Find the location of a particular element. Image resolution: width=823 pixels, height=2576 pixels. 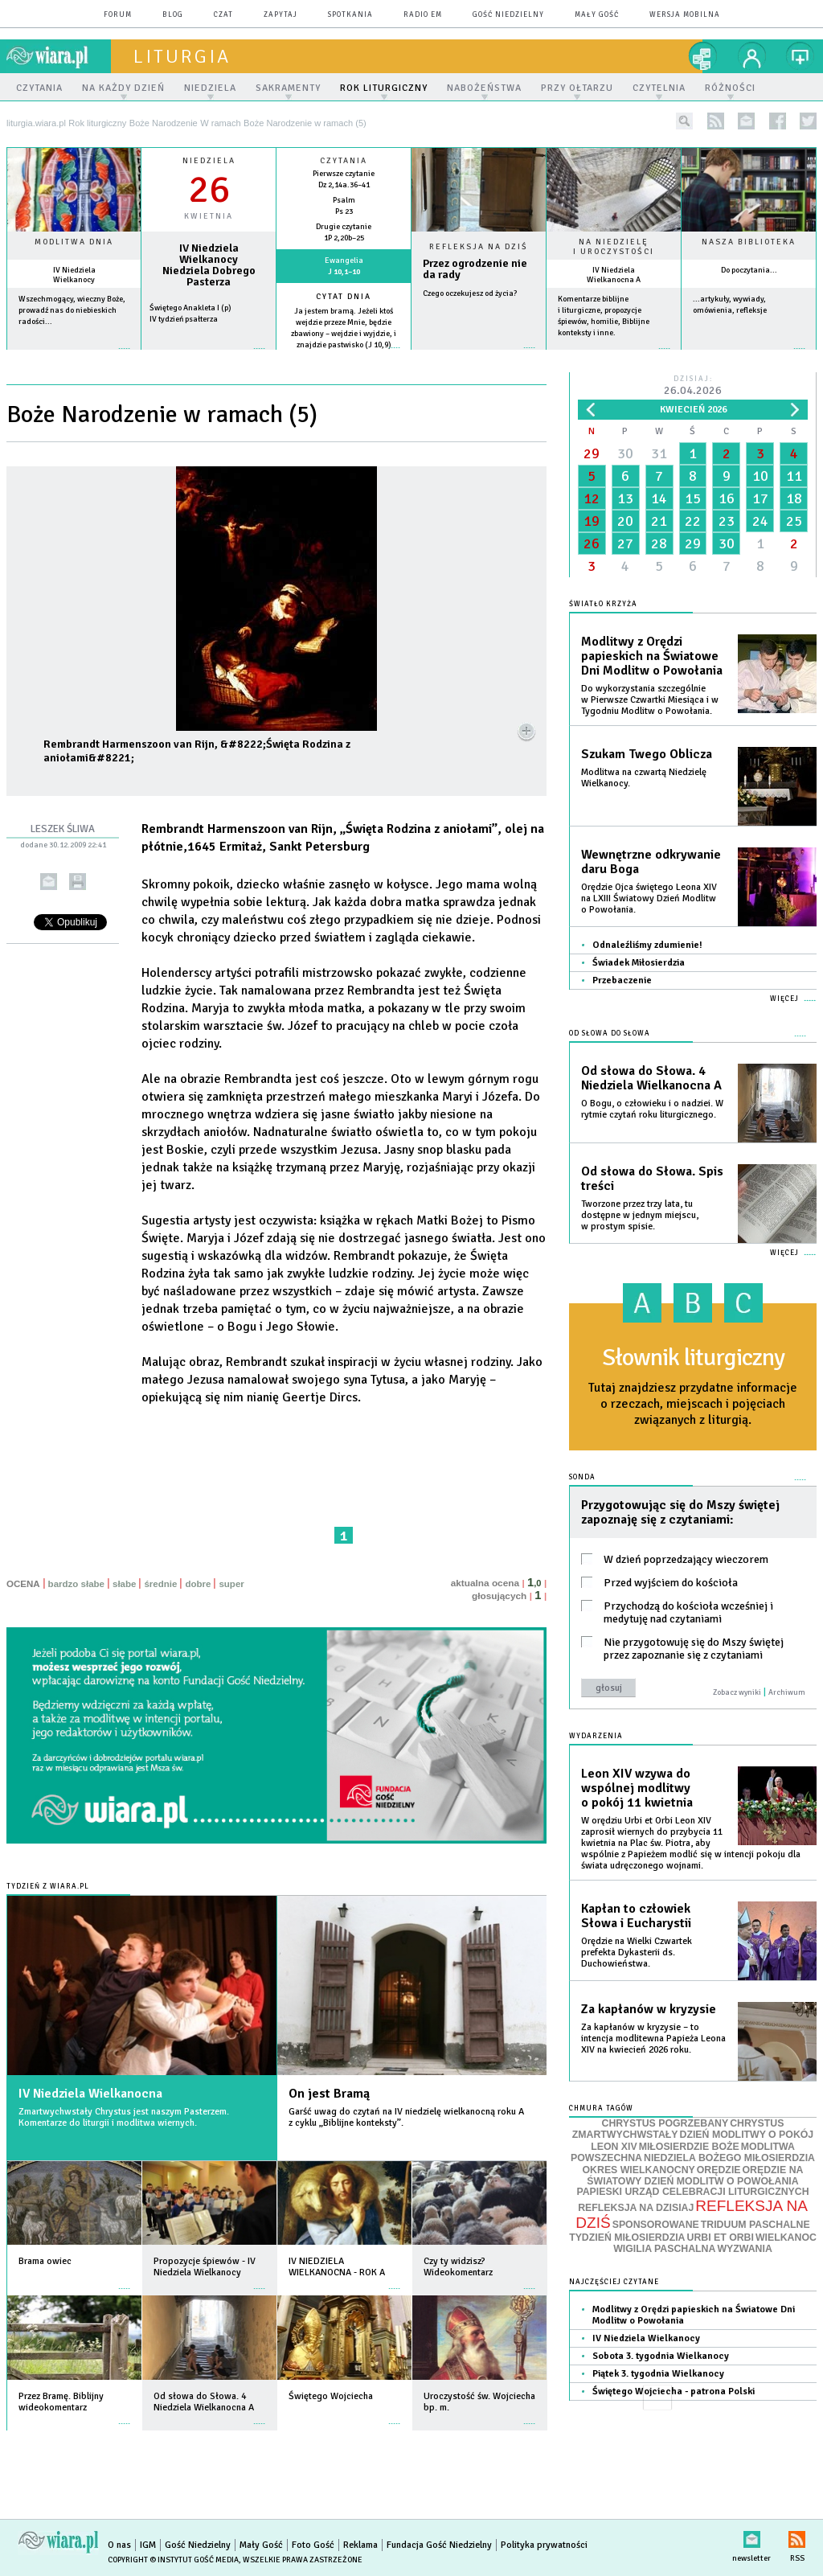

słabe is located at coordinates (124, 1584).